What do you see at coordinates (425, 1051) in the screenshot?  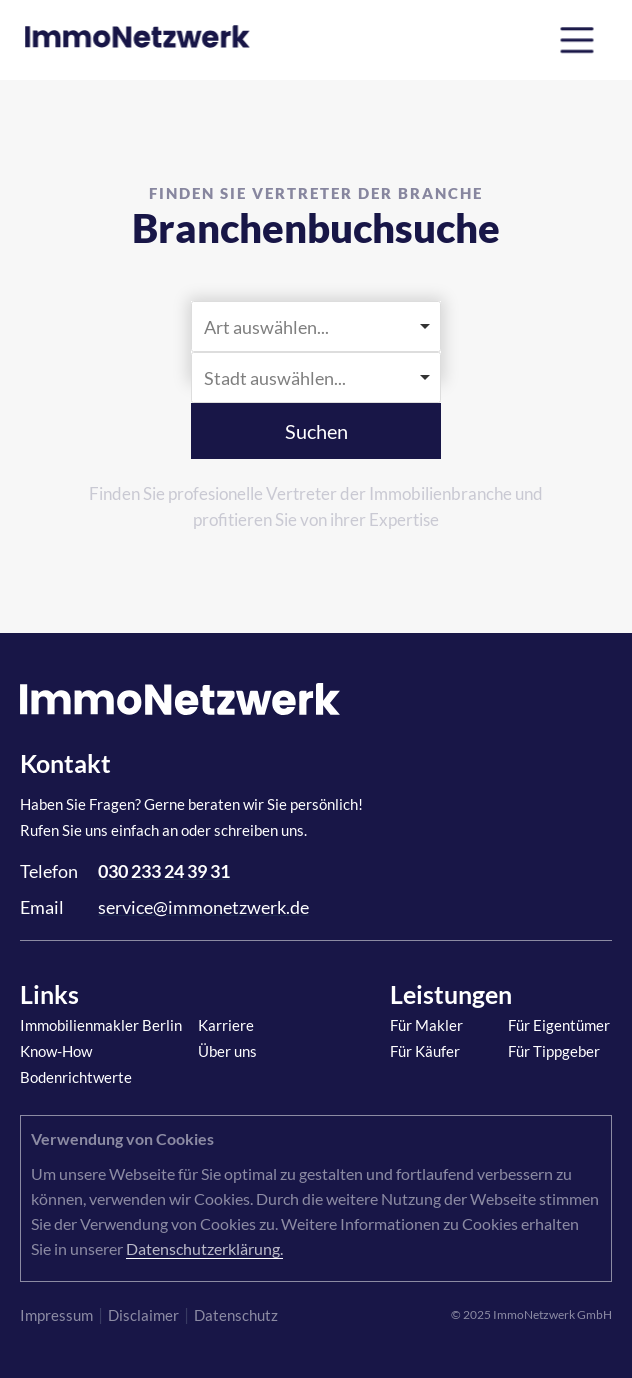 I see `Für Käufer` at bounding box center [425, 1051].